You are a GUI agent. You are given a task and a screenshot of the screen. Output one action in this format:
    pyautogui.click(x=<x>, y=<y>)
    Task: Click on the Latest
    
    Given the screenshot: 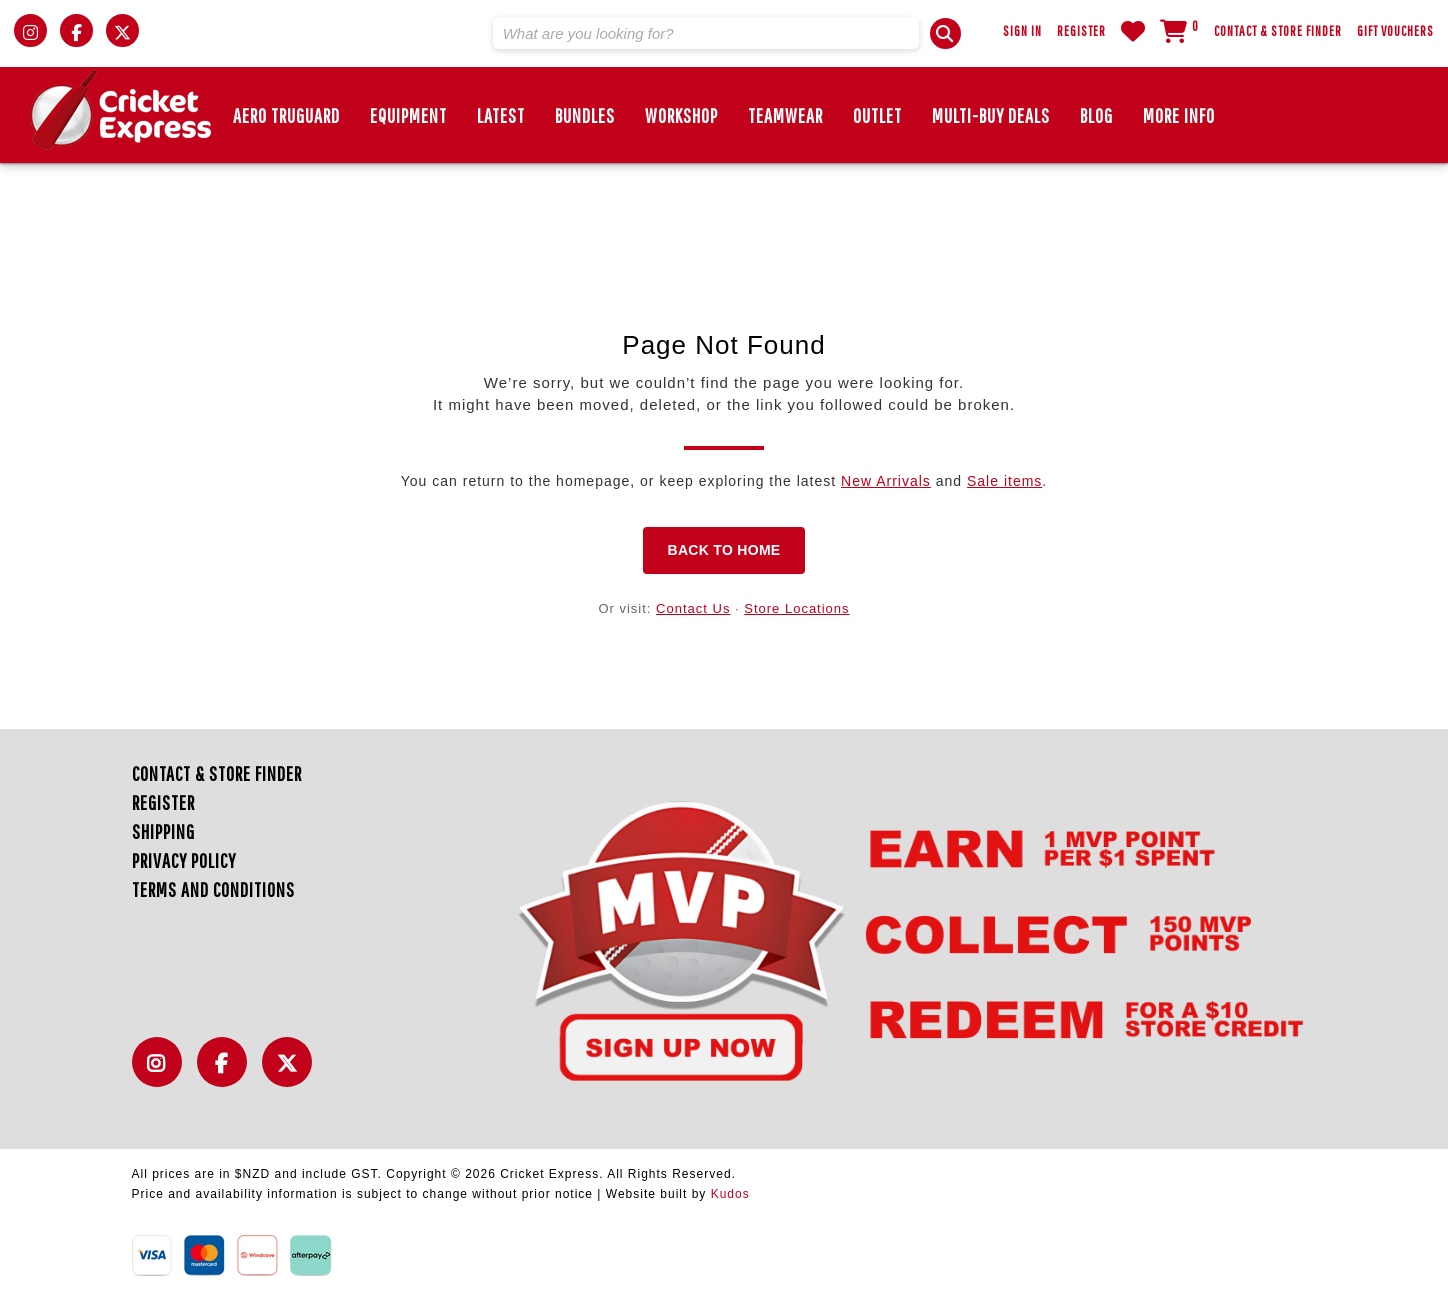 What is the action you would take?
    pyautogui.click(x=501, y=115)
    